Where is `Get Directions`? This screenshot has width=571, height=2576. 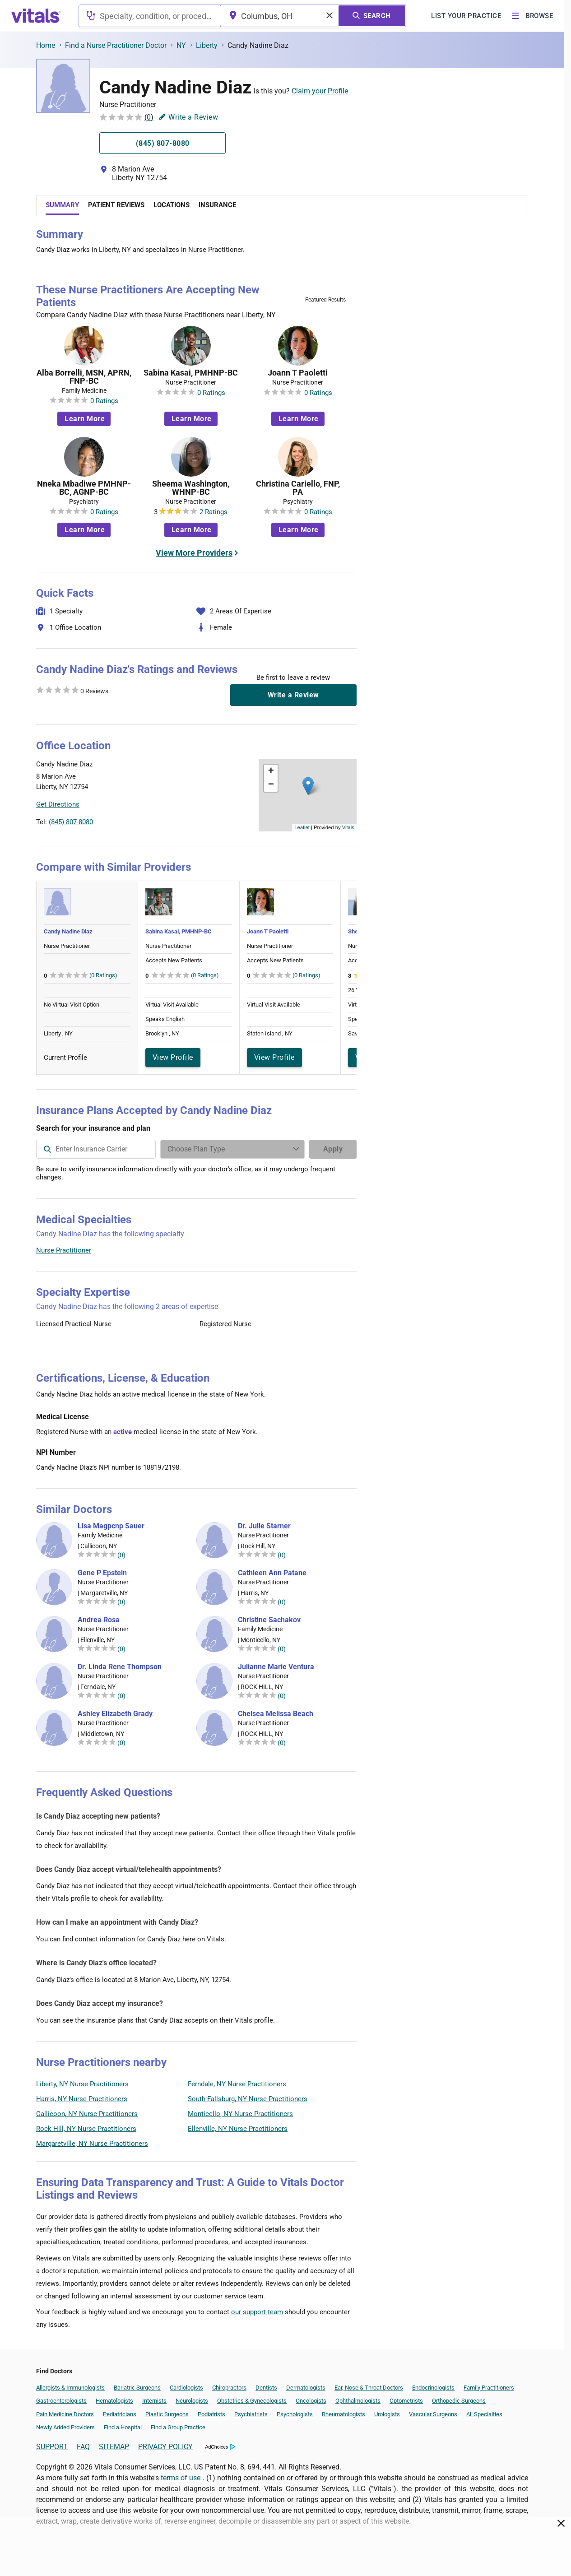 Get Directions is located at coordinates (57, 804).